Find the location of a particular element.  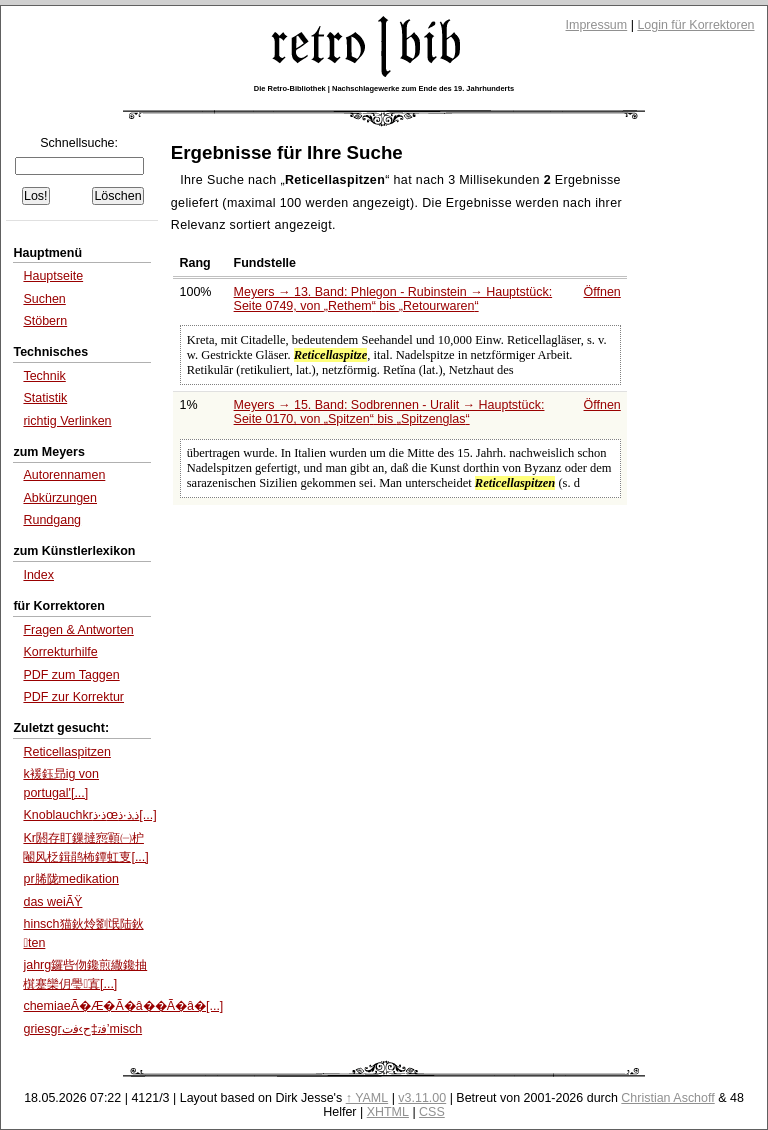

richtig Verlinken is located at coordinates (67, 421).